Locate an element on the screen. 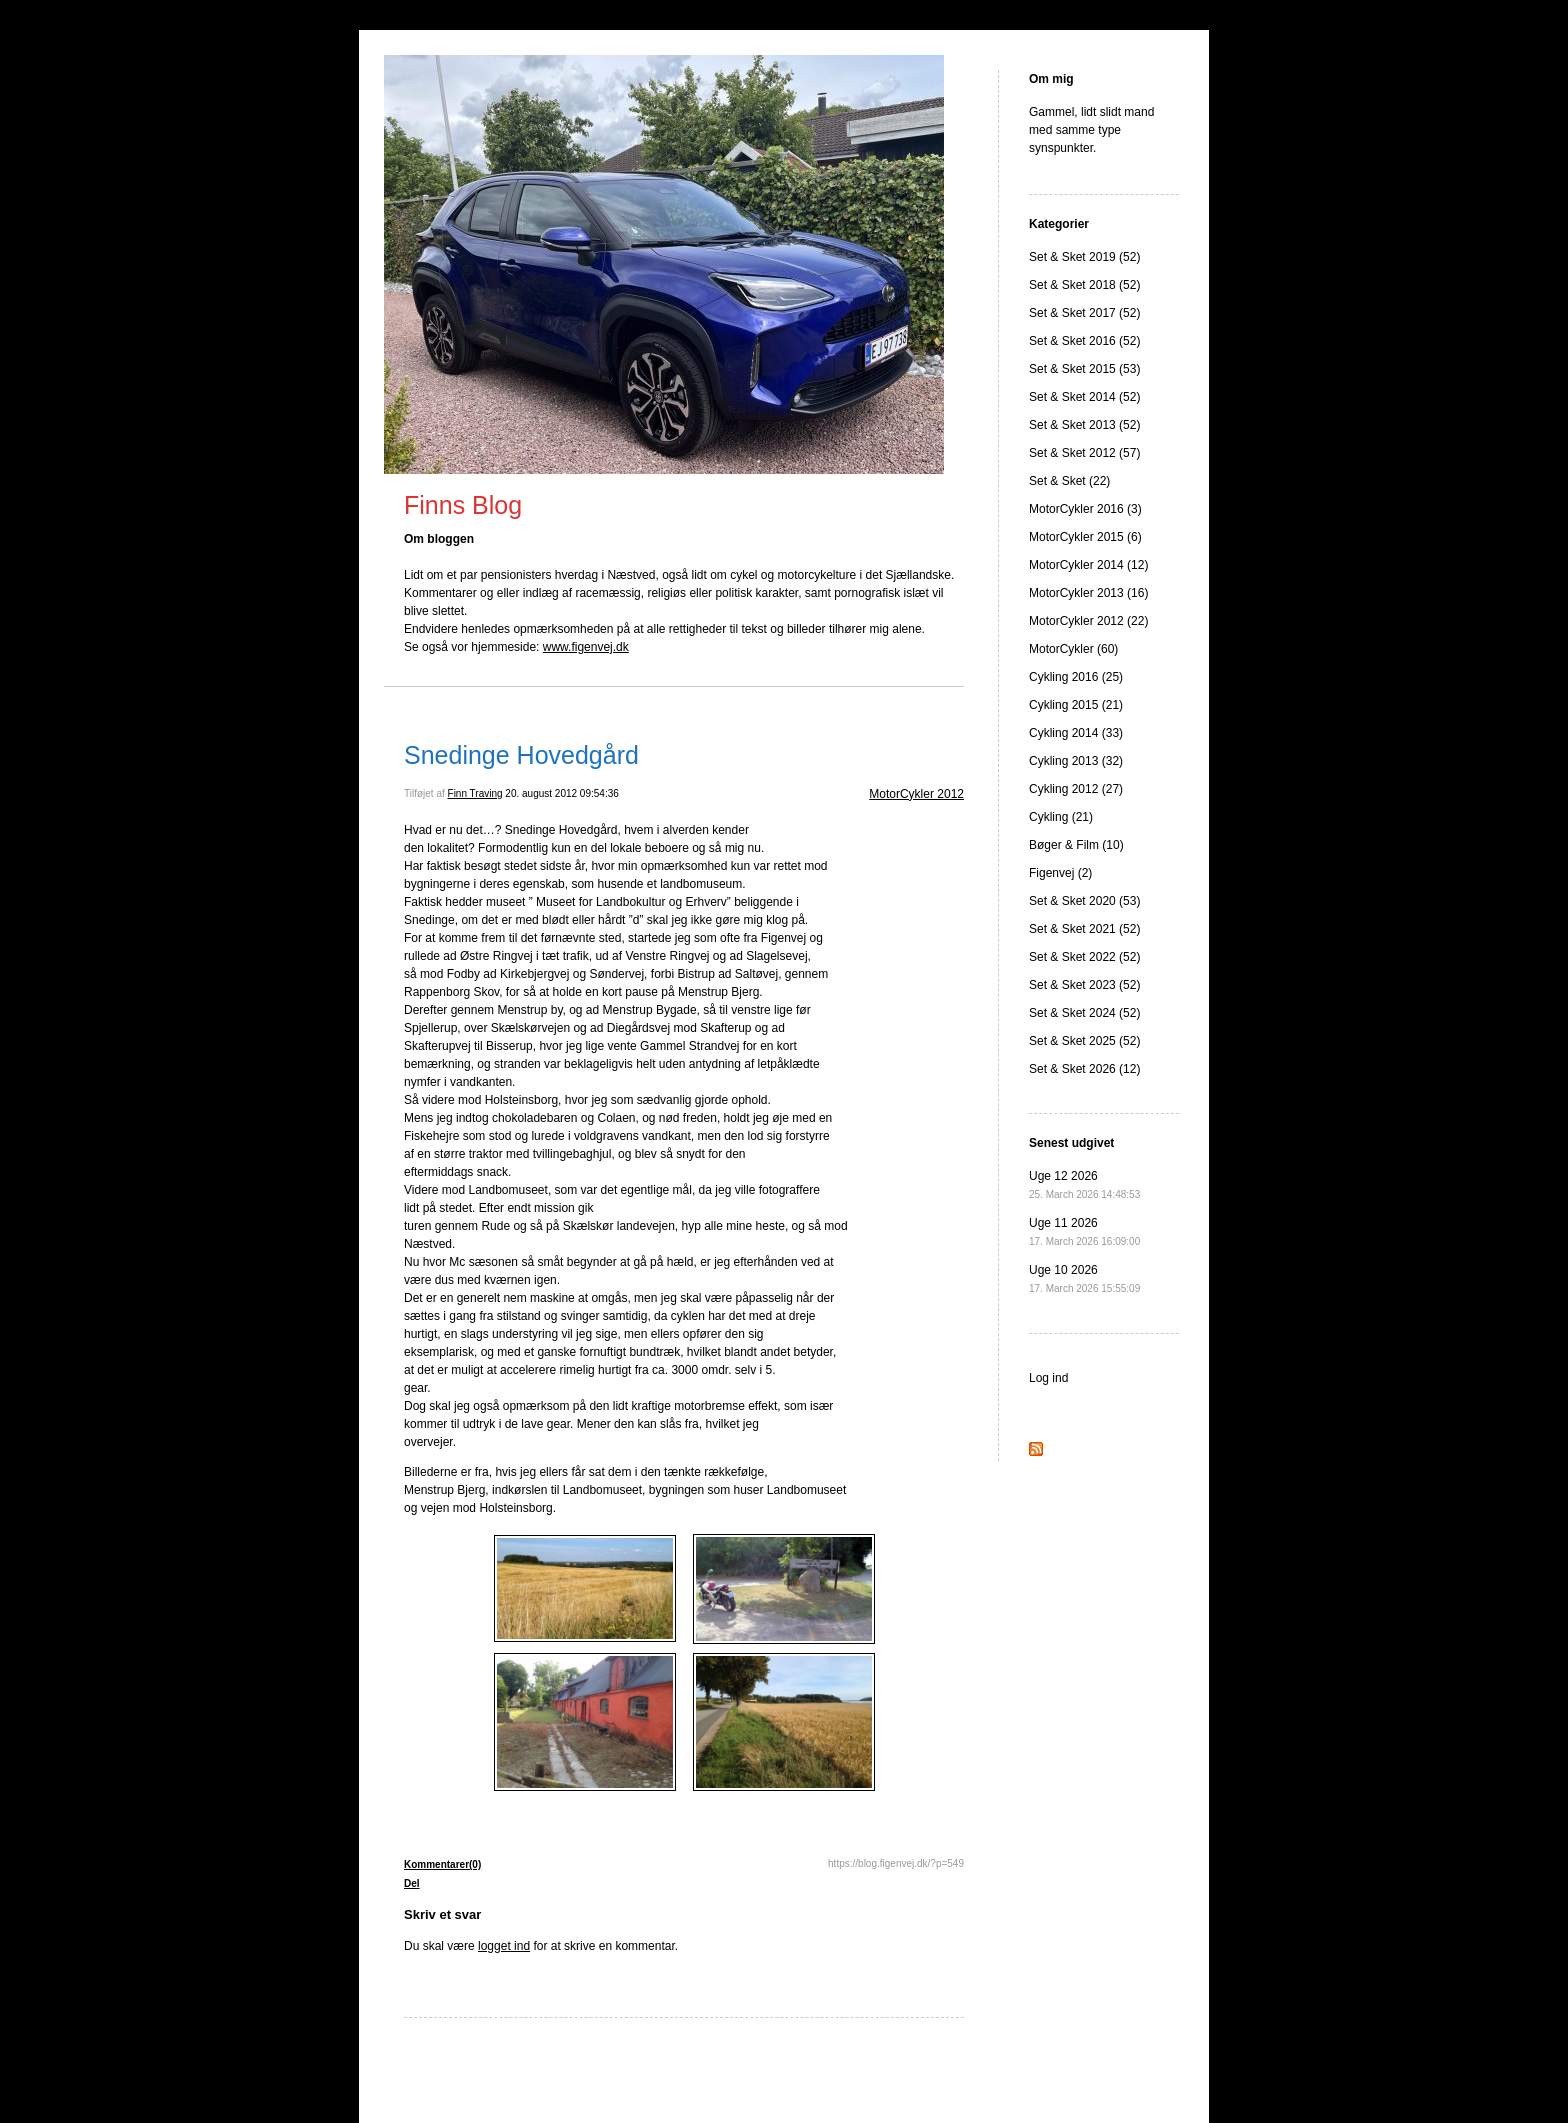 This screenshot has width=1568, height=2123. 20. august 2012 09:54:36 is located at coordinates (561, 793).